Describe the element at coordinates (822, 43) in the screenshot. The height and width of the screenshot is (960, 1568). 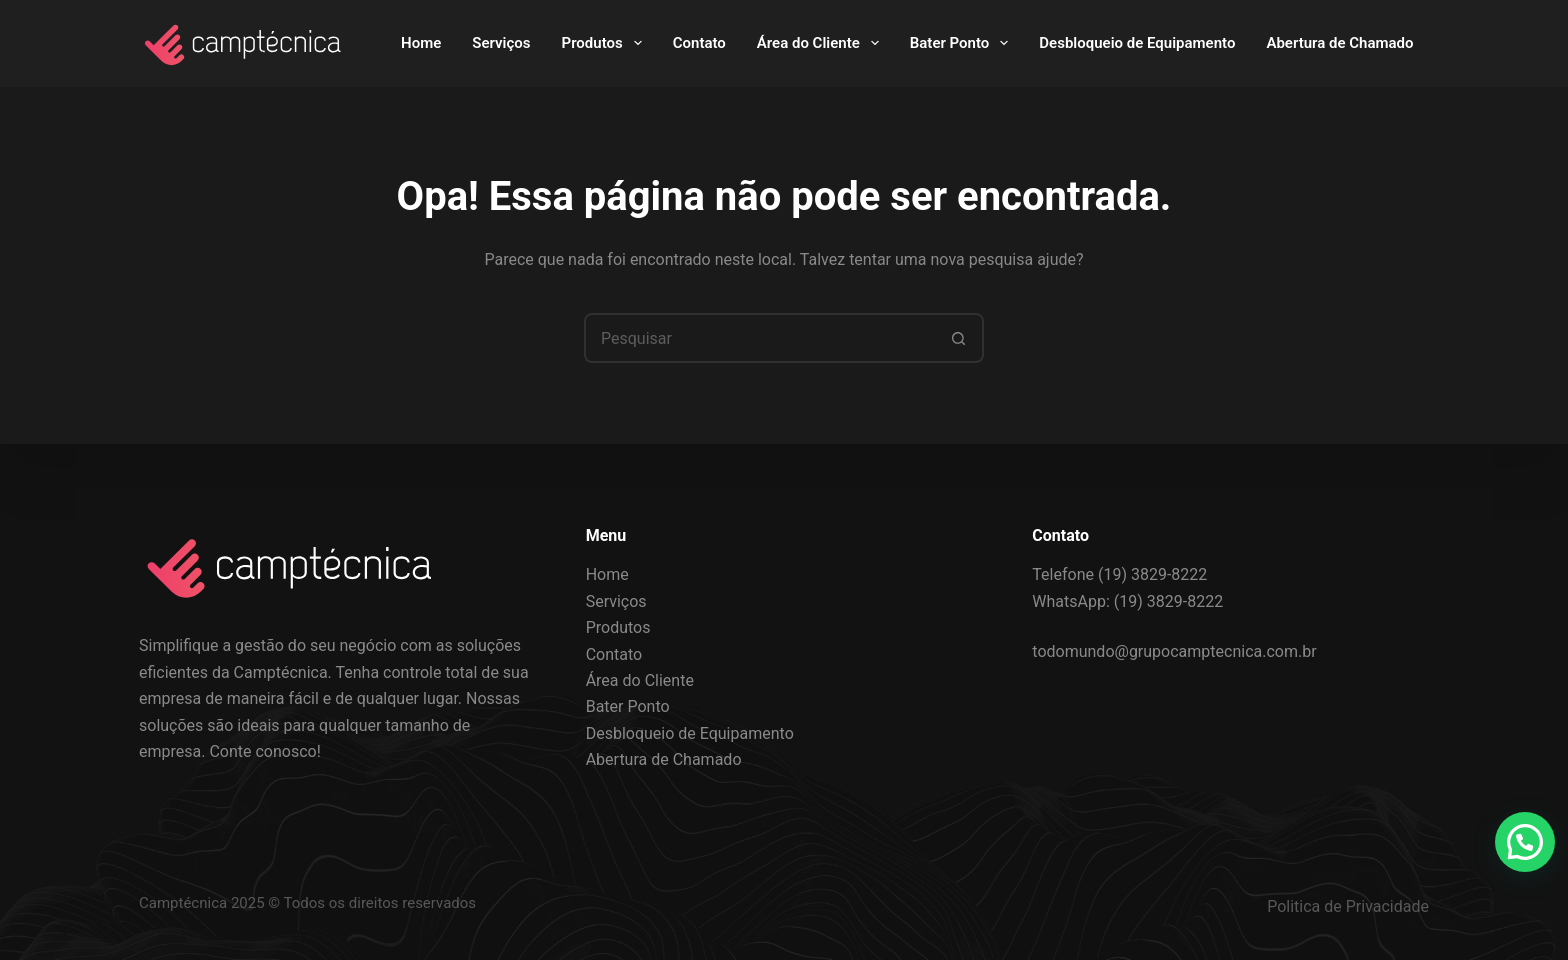
I see `Área do Cliente` at that location.